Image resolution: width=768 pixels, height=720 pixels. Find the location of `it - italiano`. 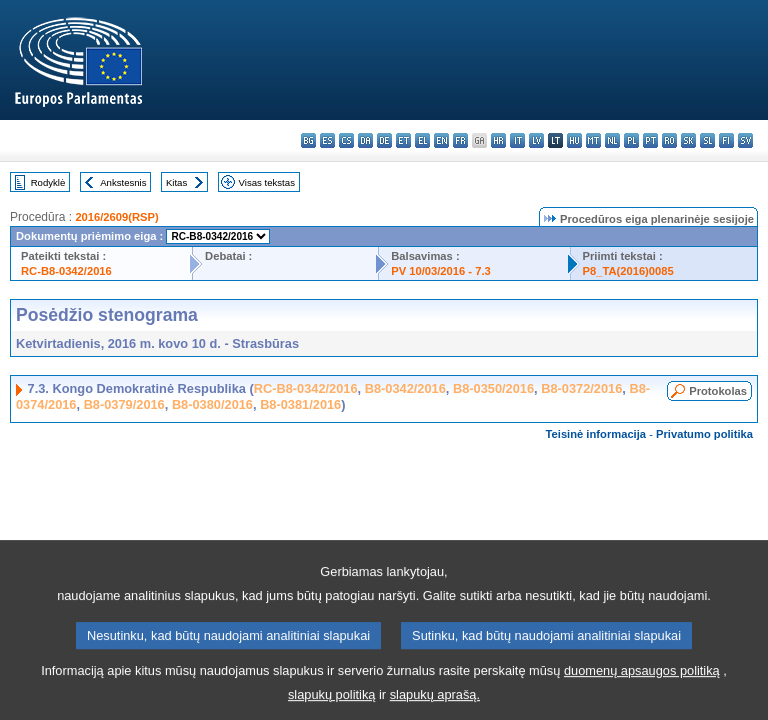

it - italiano is located at coordinates (517, 140).